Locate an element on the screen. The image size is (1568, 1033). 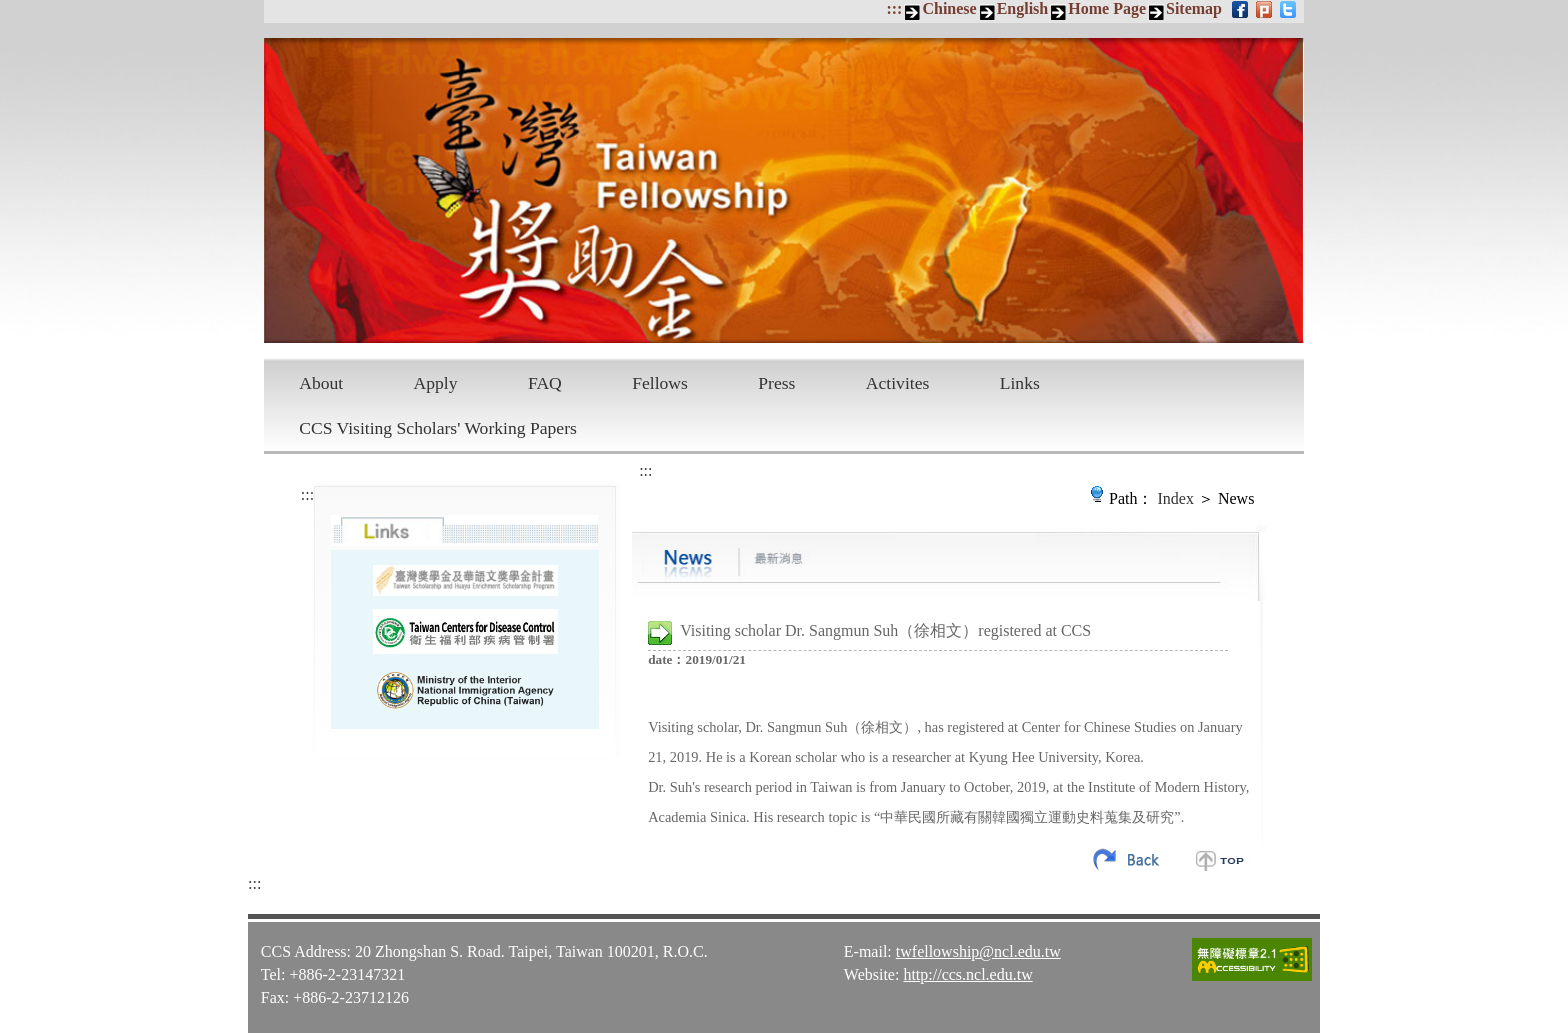
English is located at coordinates (1023, 8).